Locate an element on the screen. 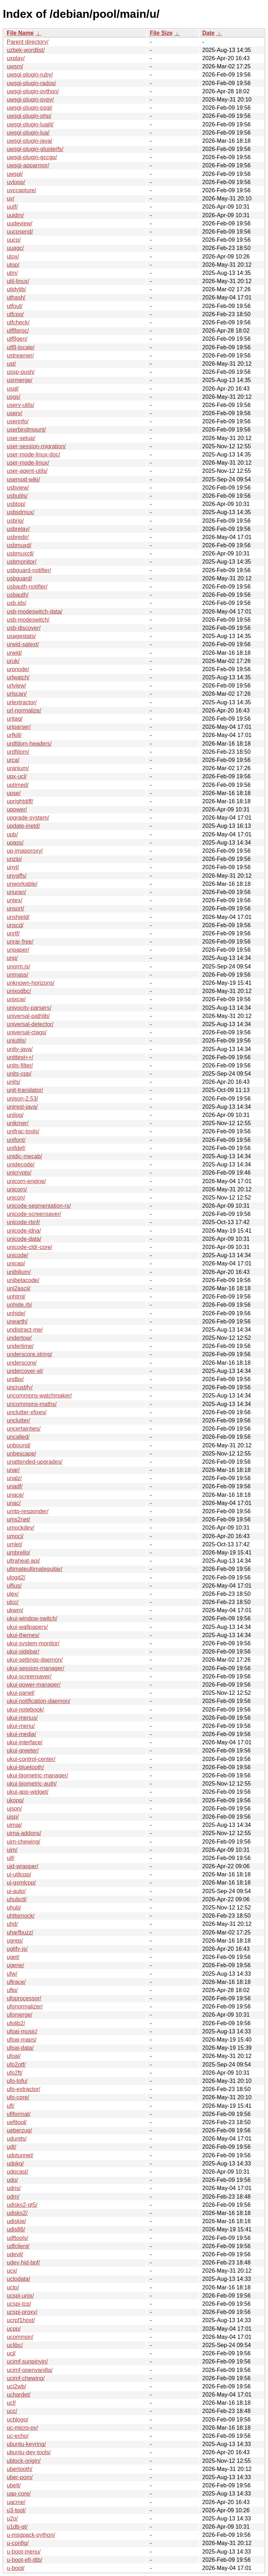  umockdev/ is located at coordinates (20, 1528).